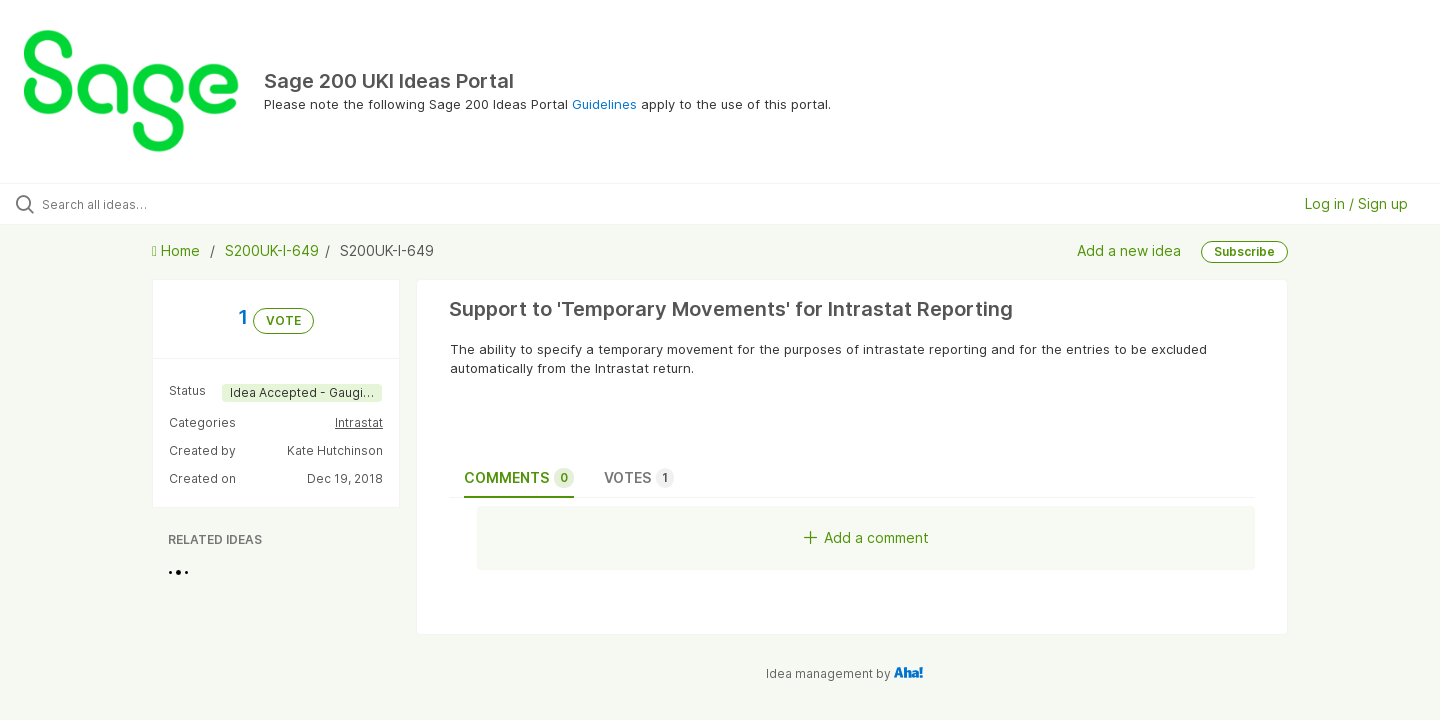 The width and height of the screenshot is (1440, 720). I want to click on Intrastat, so click(359, 422).